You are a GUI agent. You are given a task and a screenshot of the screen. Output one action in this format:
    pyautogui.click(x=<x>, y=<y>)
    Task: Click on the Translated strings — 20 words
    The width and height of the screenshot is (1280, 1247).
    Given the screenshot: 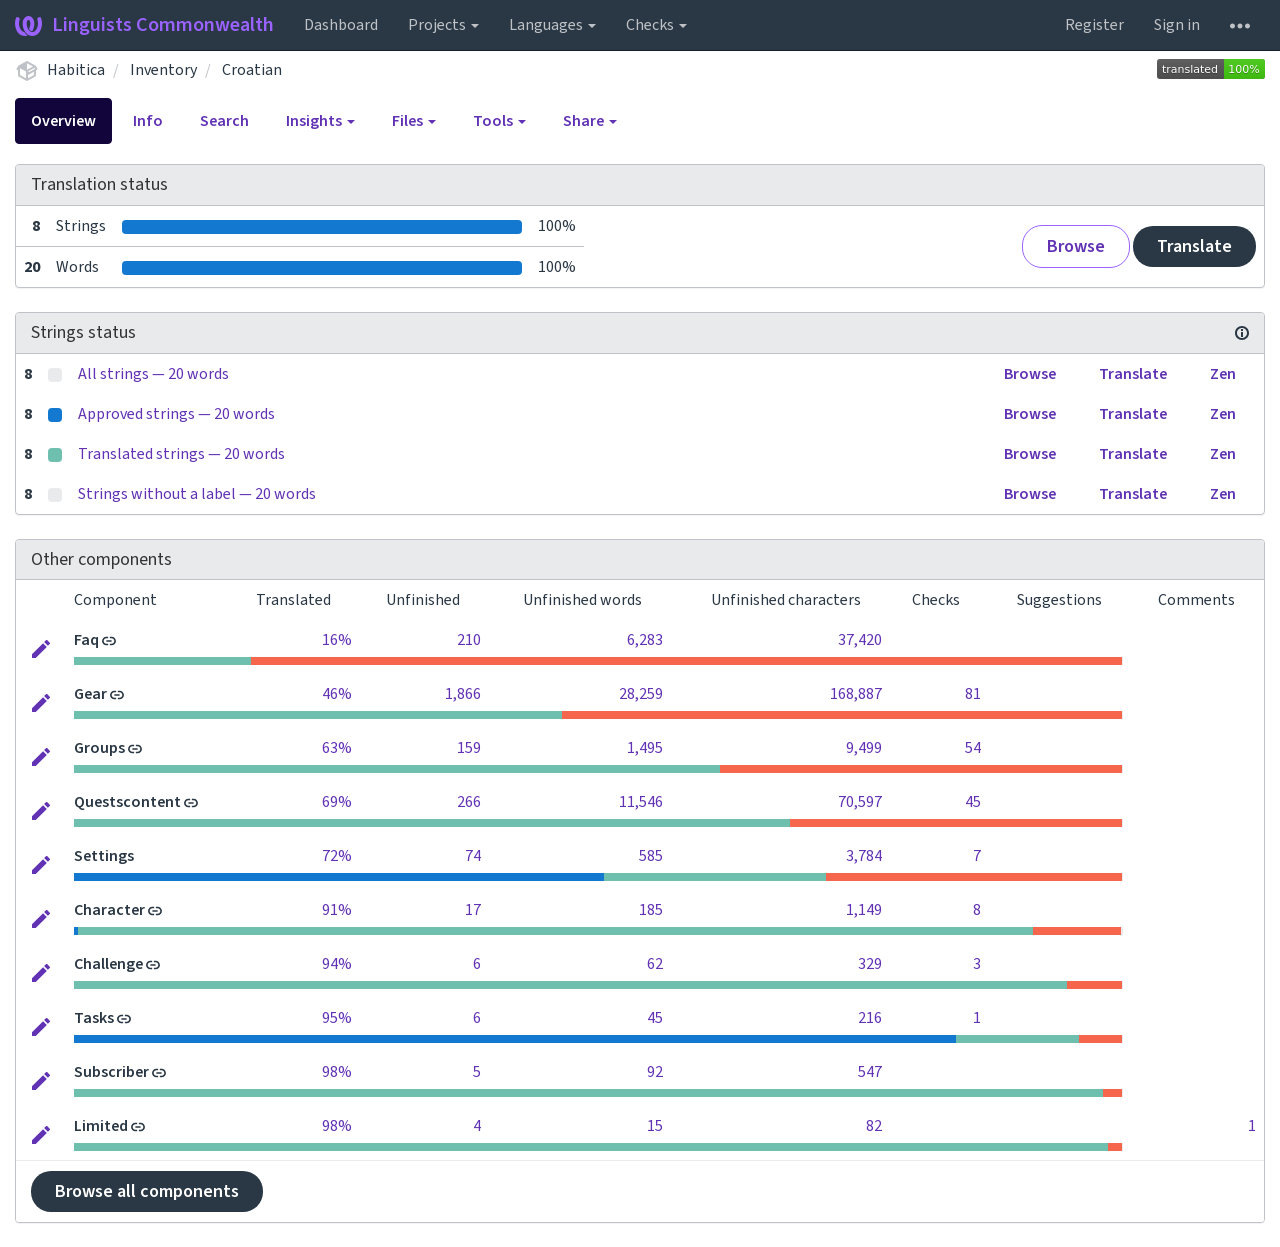 What is the action you would take?
    pyautogui.click(x=181, y=454)
    